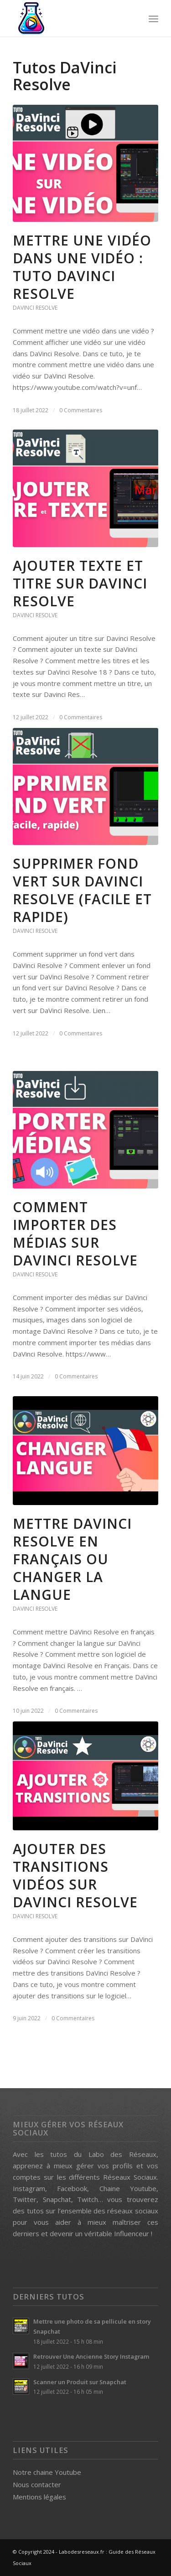 The height and width of the screenshot is (2576, 171). Describe the element at coordinates (91, 2356) in the screenshot. I see `Retrouver Une Ancienne Story Instagram` at that location.